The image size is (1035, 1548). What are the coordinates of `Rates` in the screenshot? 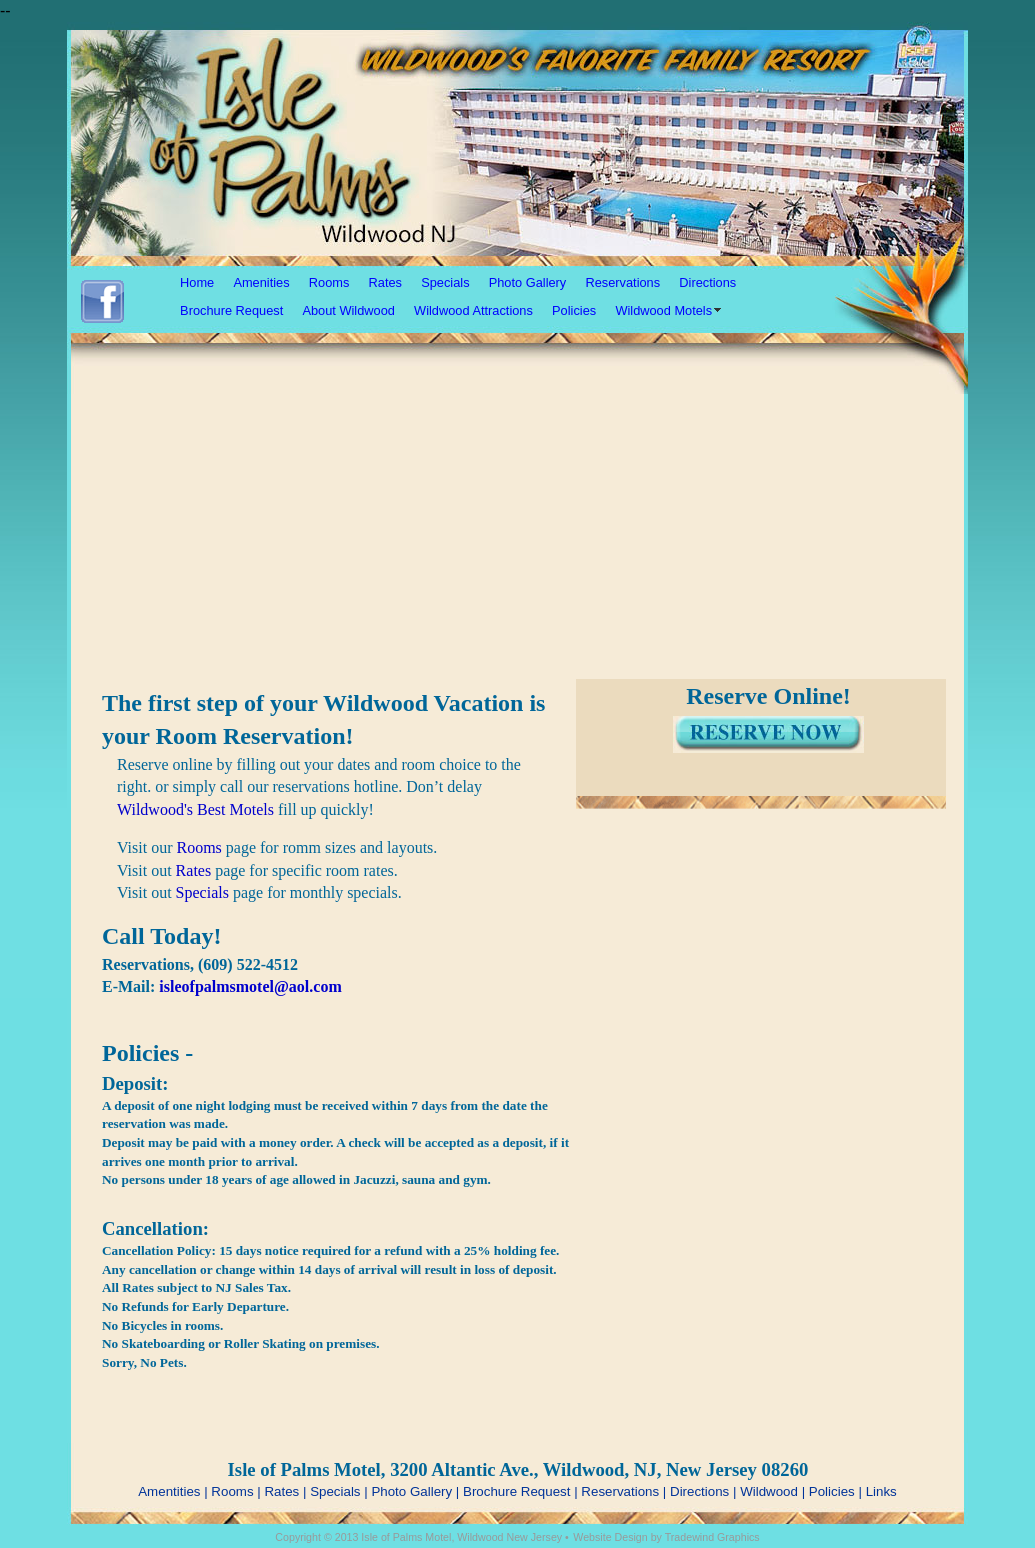 It's located at (385, 282).